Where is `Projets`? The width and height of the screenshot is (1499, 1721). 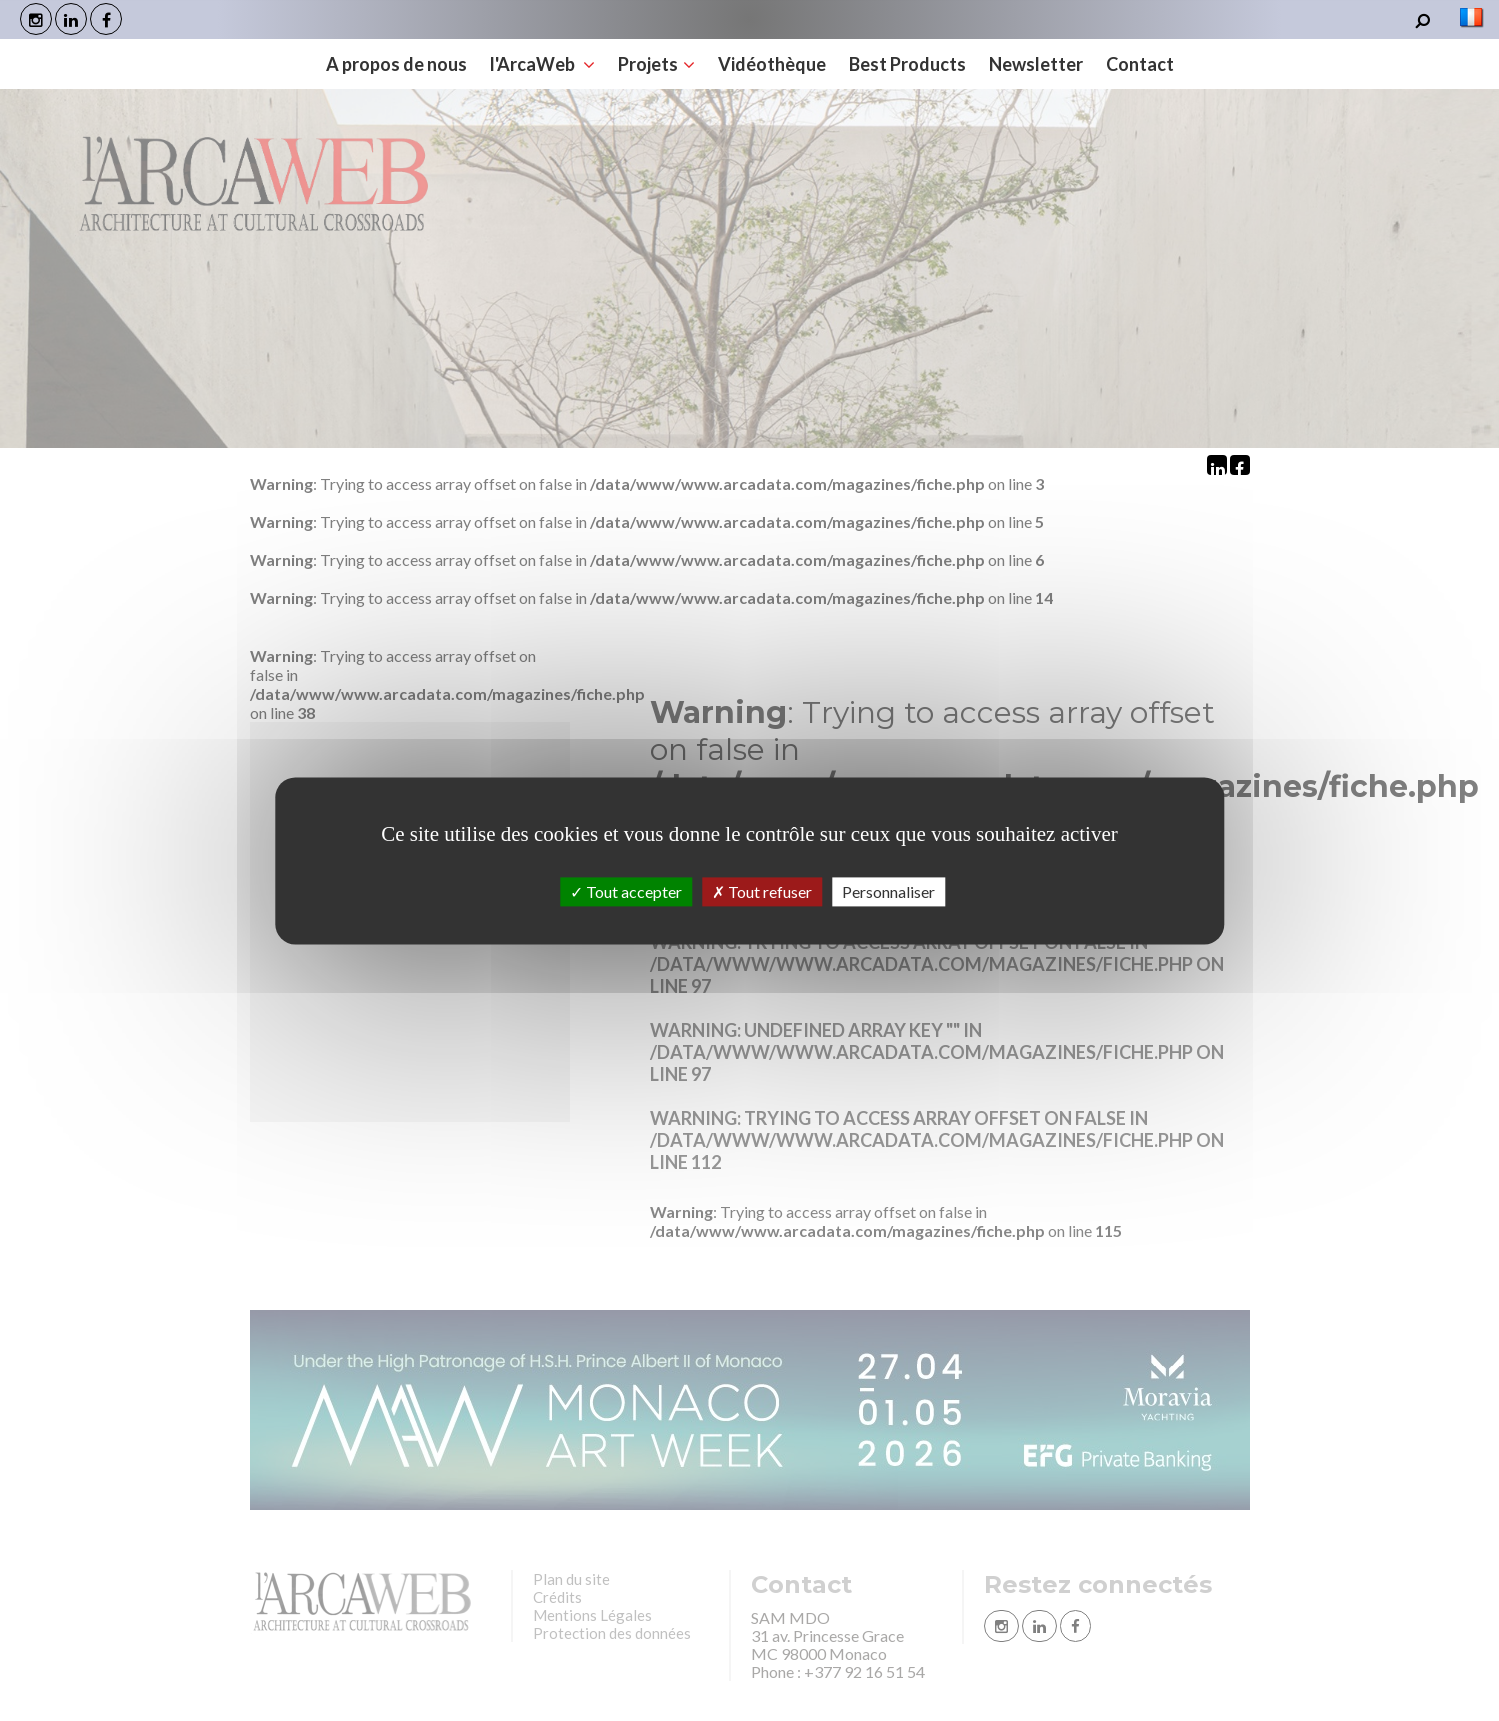
Projets is located at coordinates (656, 64).